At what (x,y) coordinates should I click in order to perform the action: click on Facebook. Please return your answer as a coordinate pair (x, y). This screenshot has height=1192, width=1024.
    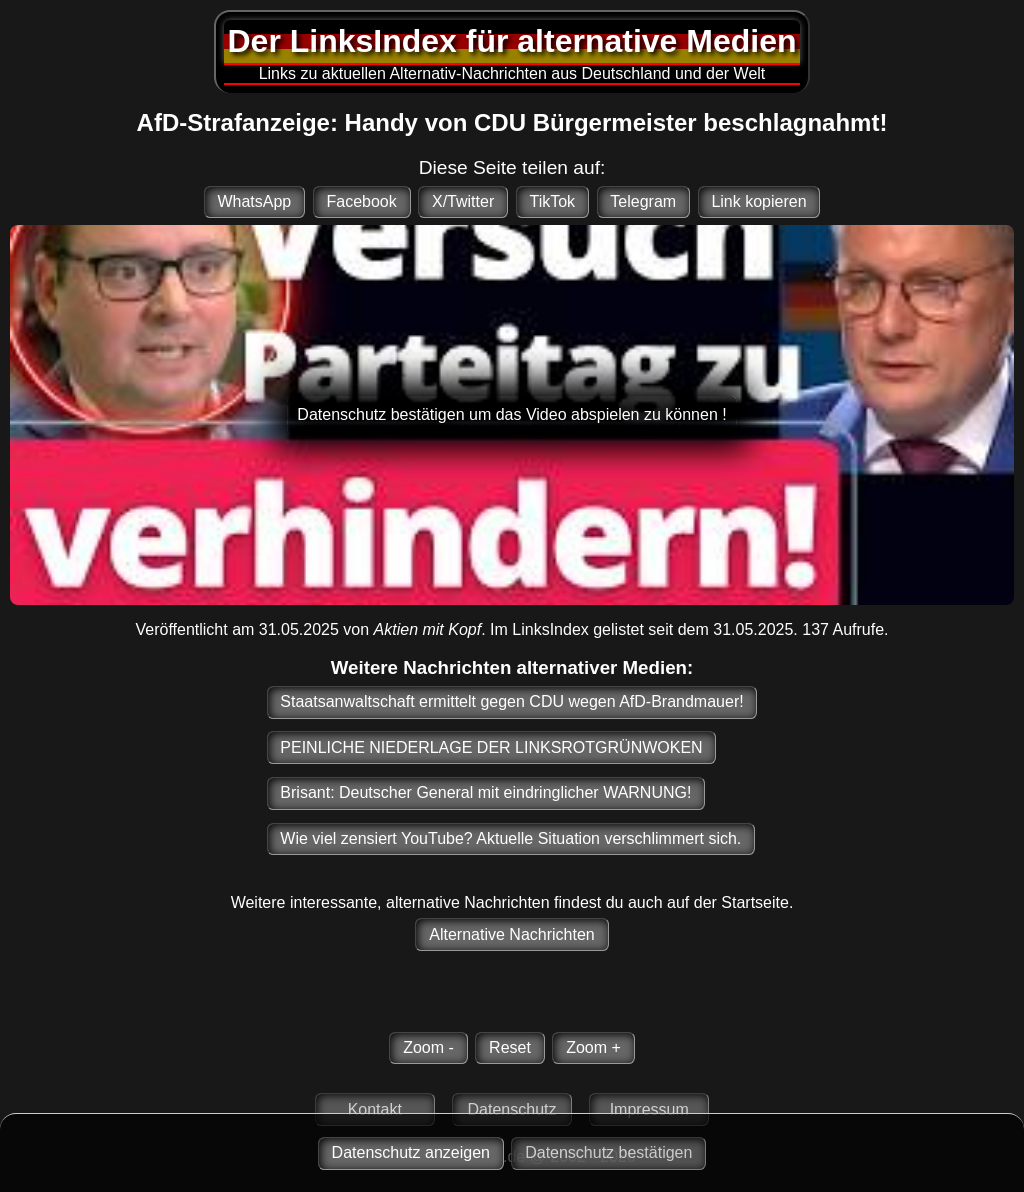
    Looking at the image, I should click on (361, 201).